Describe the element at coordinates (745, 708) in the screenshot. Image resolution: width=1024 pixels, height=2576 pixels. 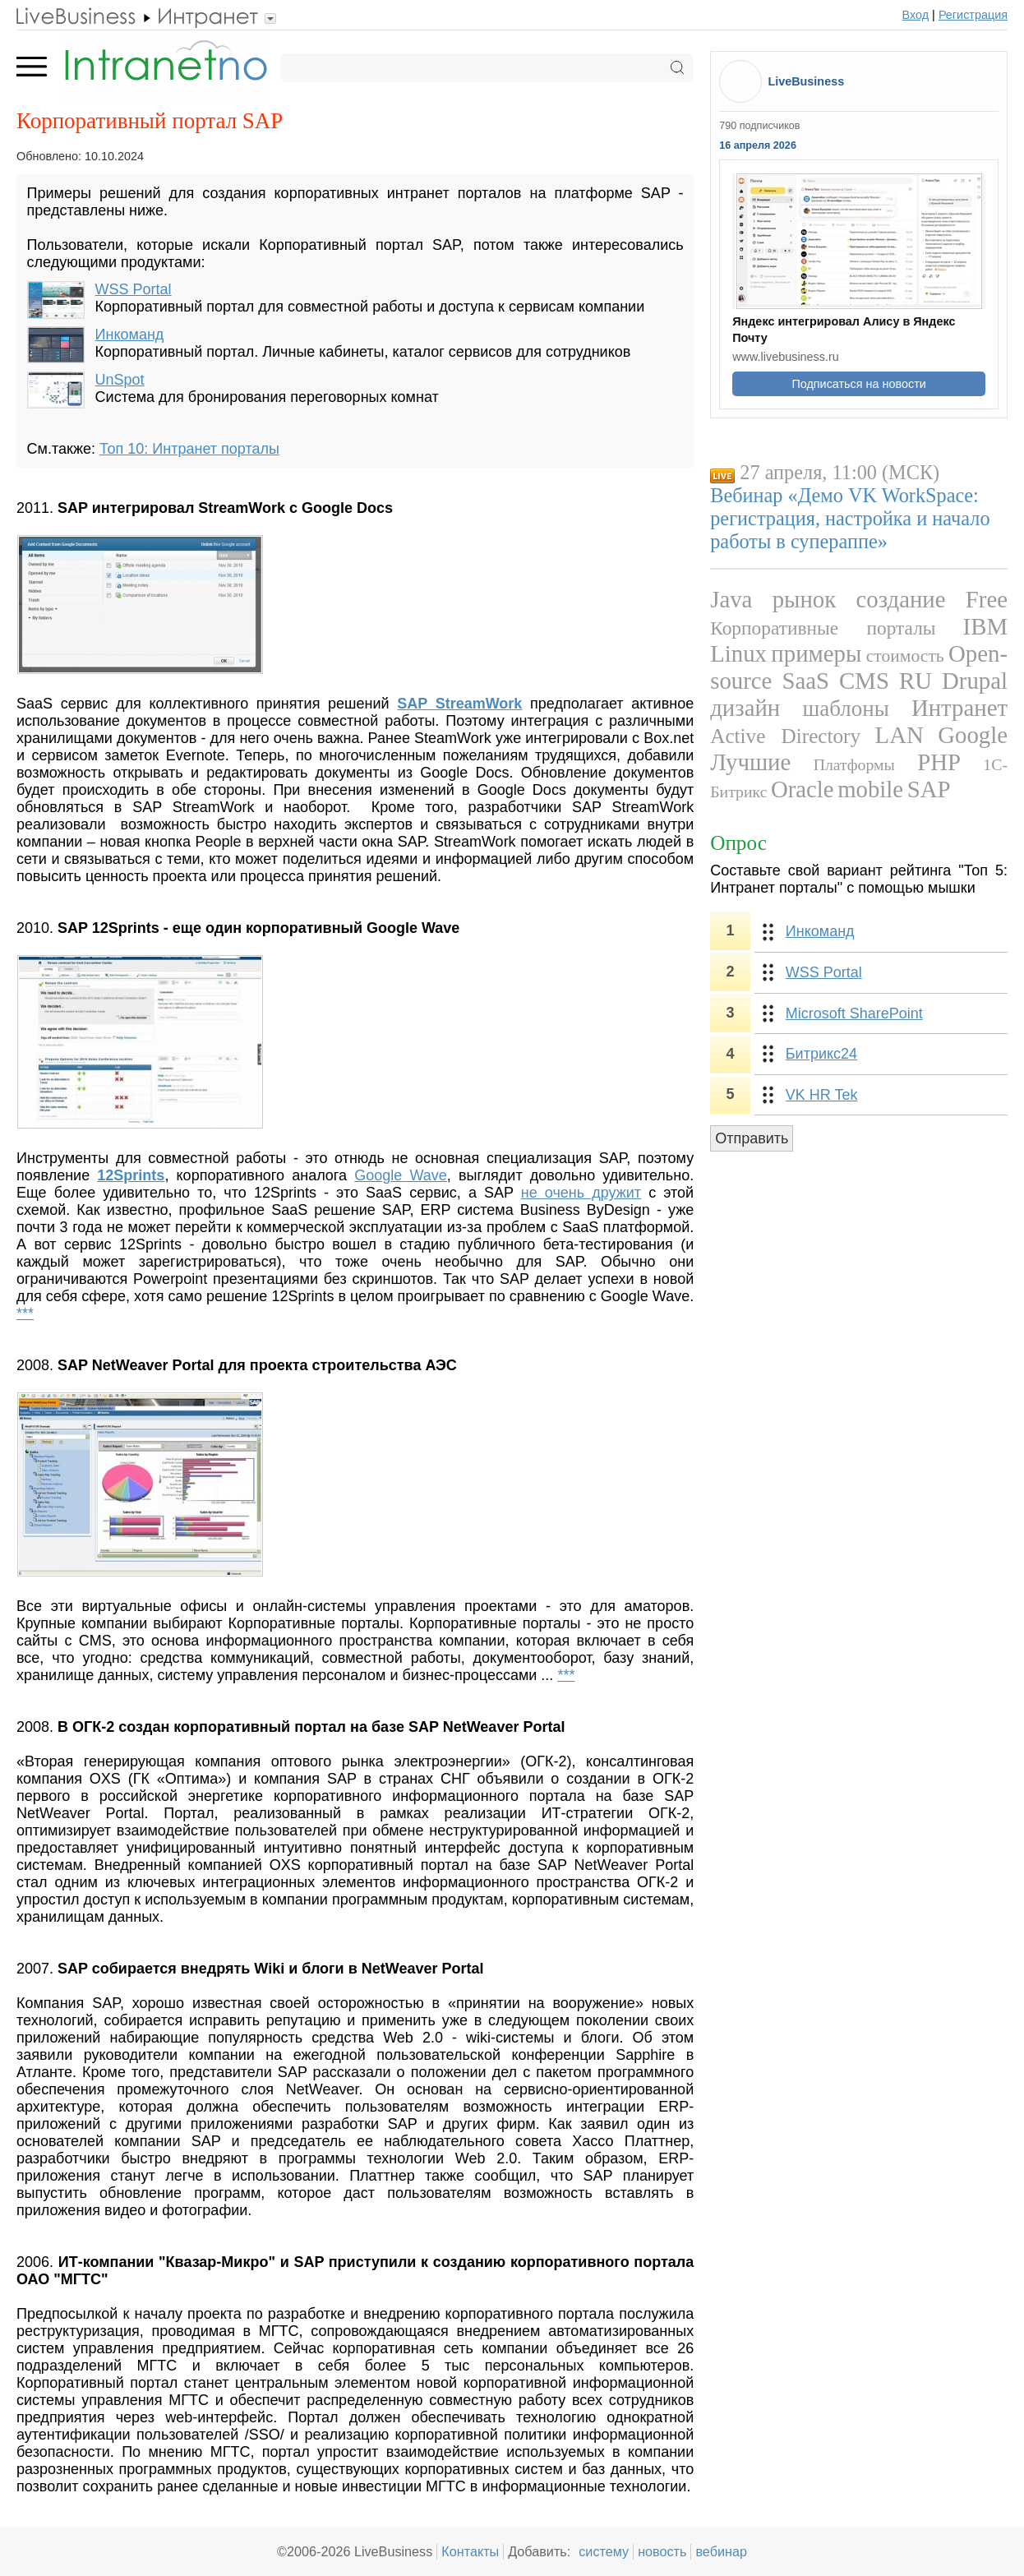
I see `дизайн` at that location.